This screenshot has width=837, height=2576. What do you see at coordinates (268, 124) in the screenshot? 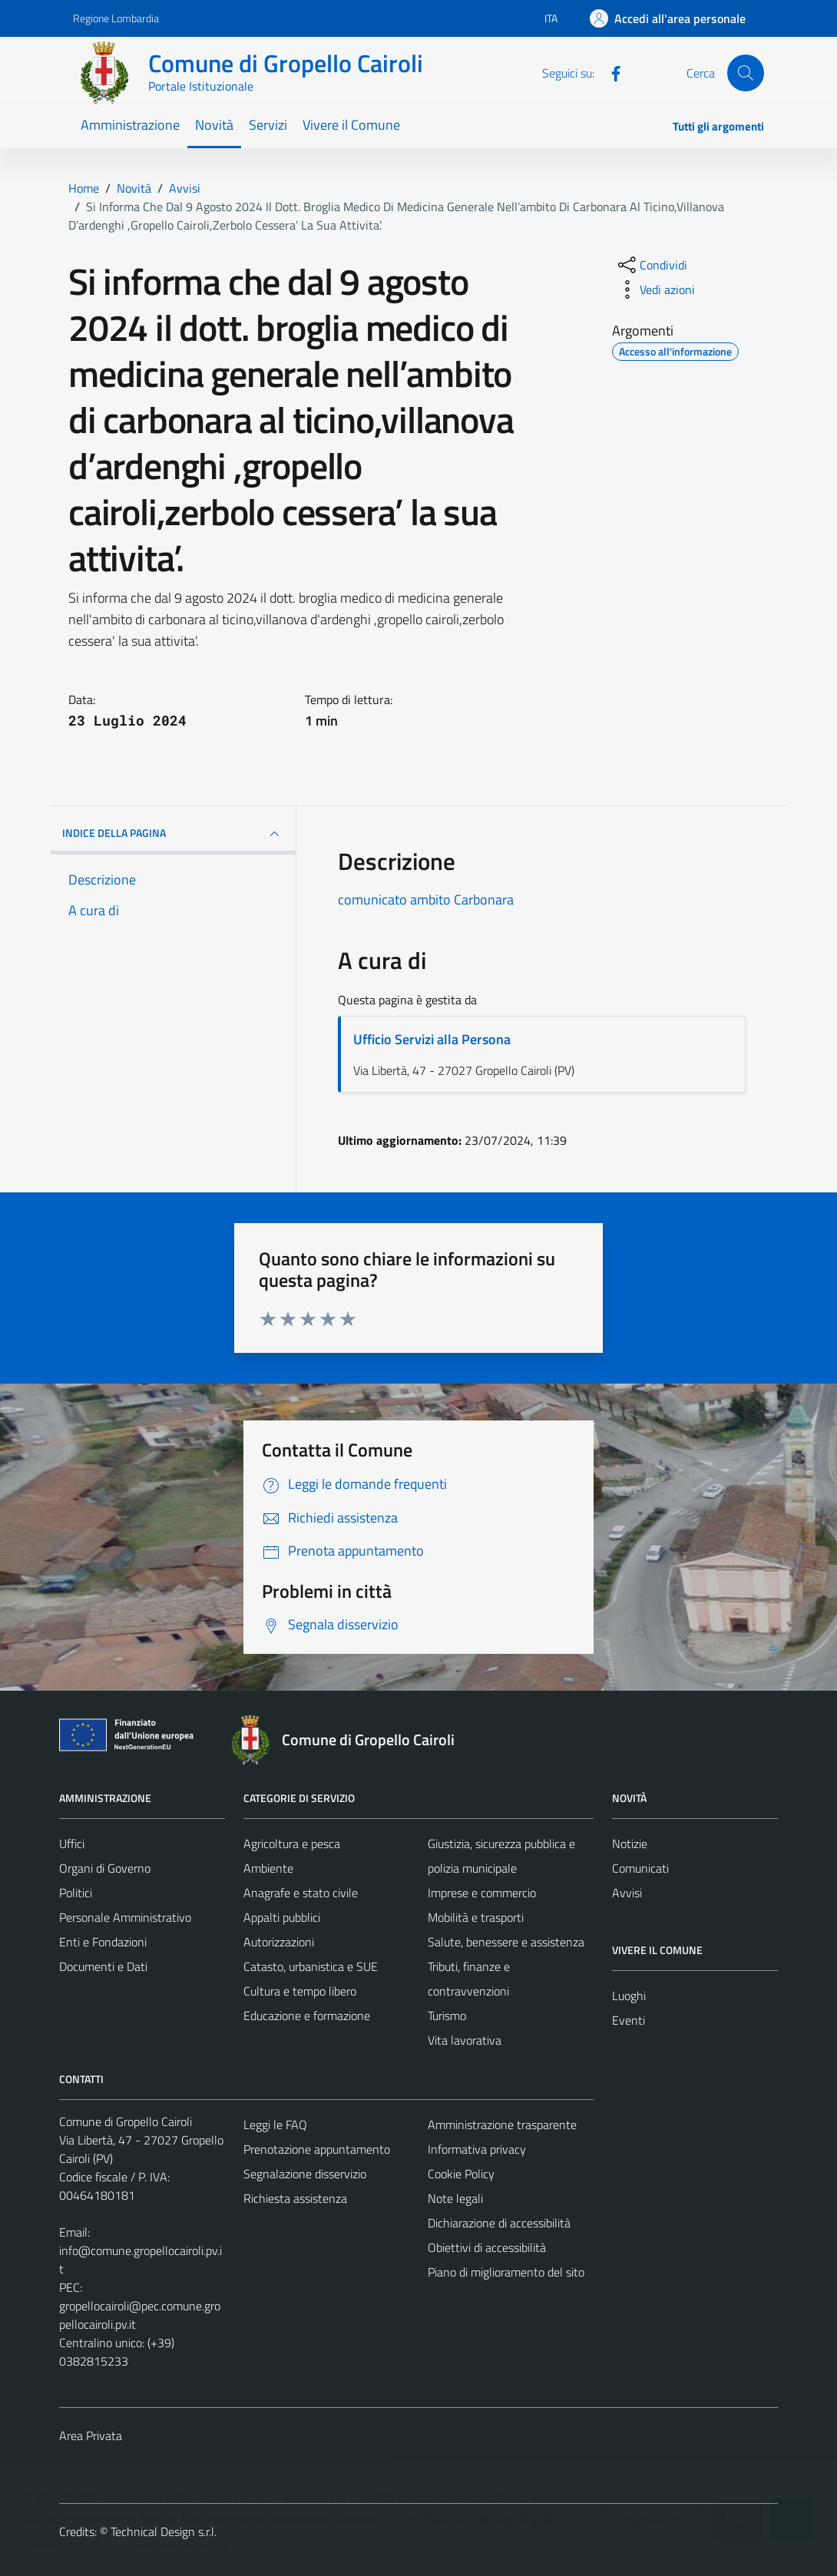
I see `Servizi` at bounding box center [268, 124].